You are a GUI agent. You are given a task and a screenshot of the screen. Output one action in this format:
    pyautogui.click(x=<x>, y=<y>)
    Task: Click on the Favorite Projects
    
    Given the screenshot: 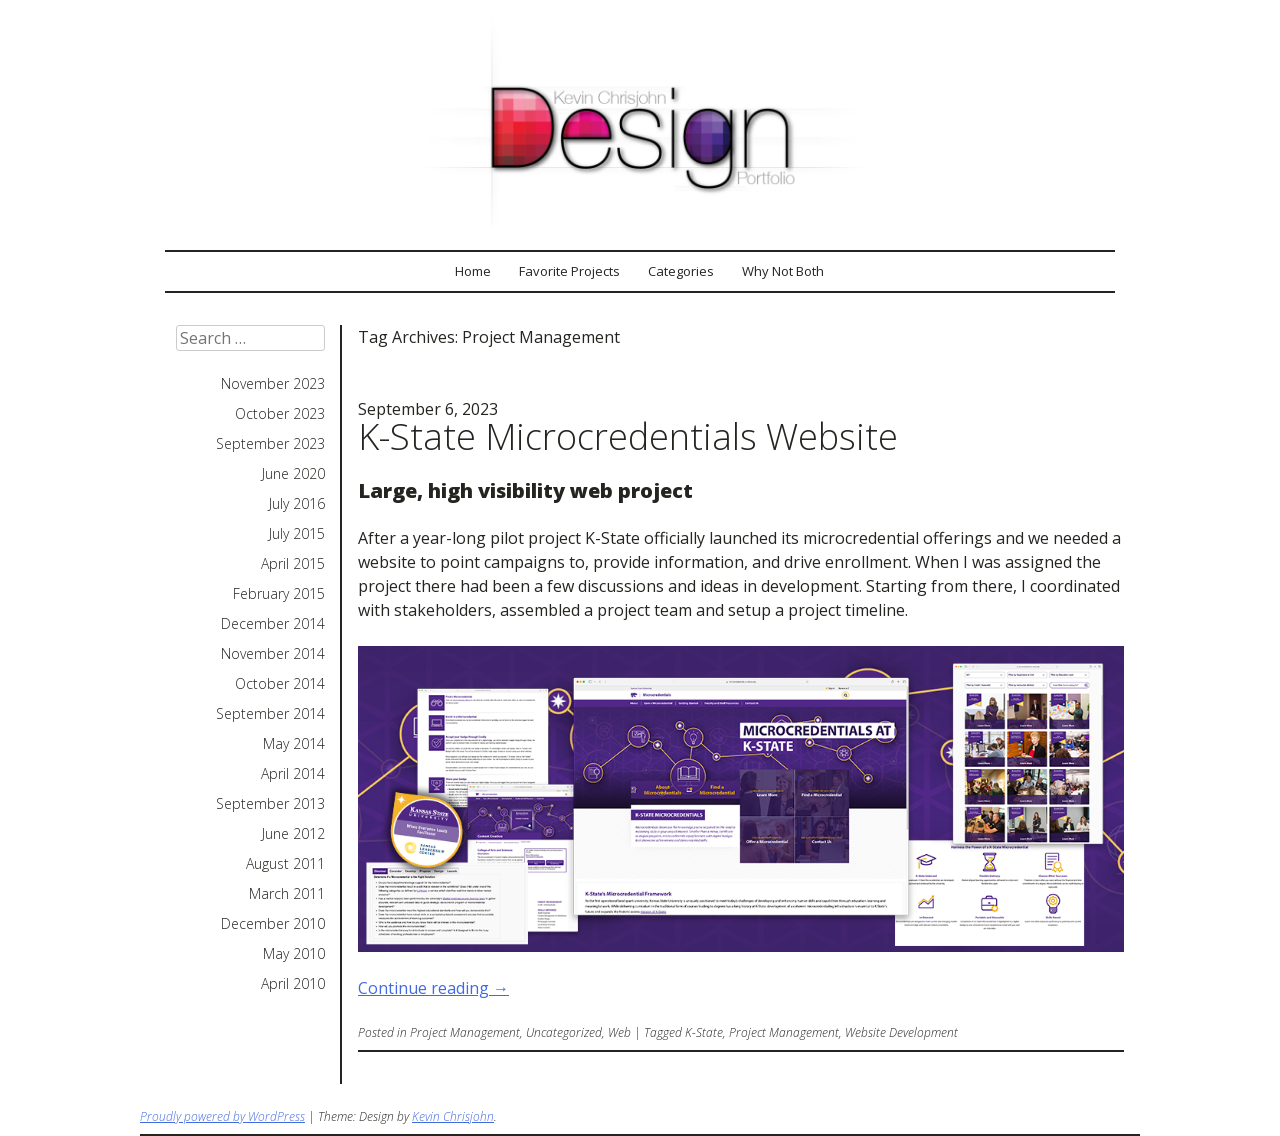 What is the action you would take?
    pyautogui.click(x=569, y=271)
    